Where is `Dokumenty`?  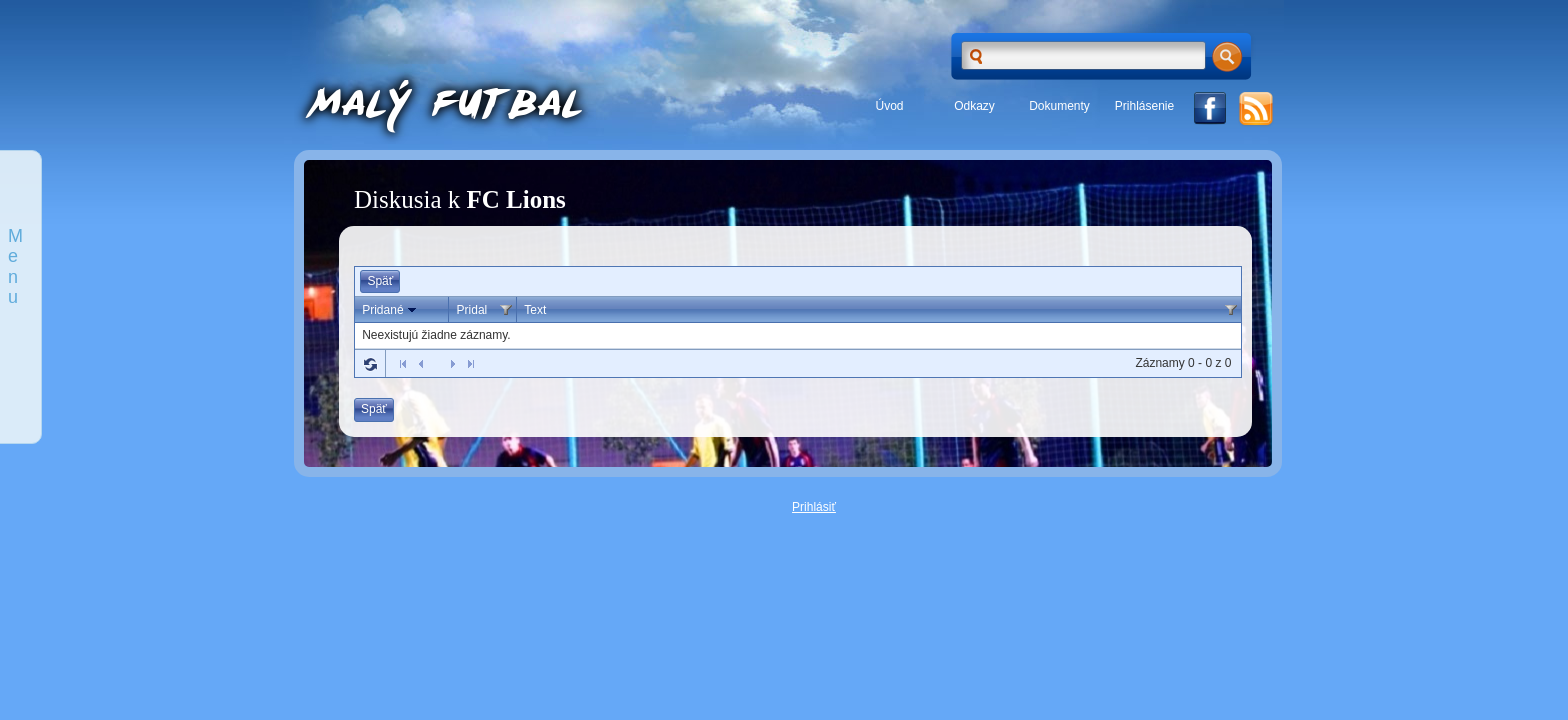 Dokumenty is located at coordinates (1059, 106).